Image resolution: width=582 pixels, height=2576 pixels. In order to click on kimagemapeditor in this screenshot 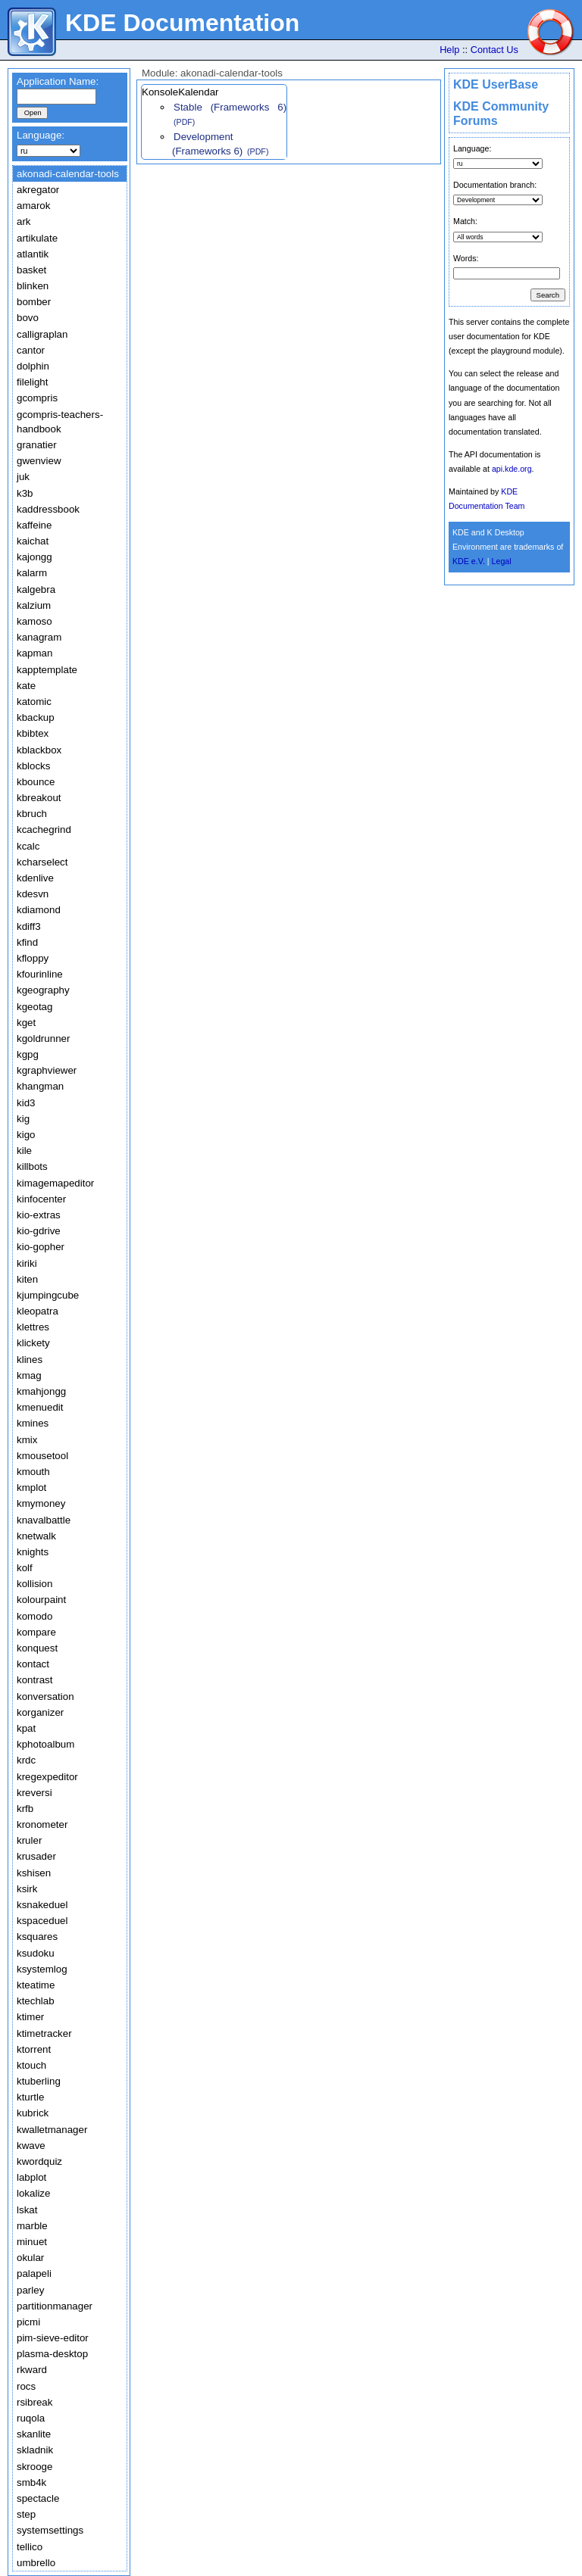, I will do `click(55, 1183)`.